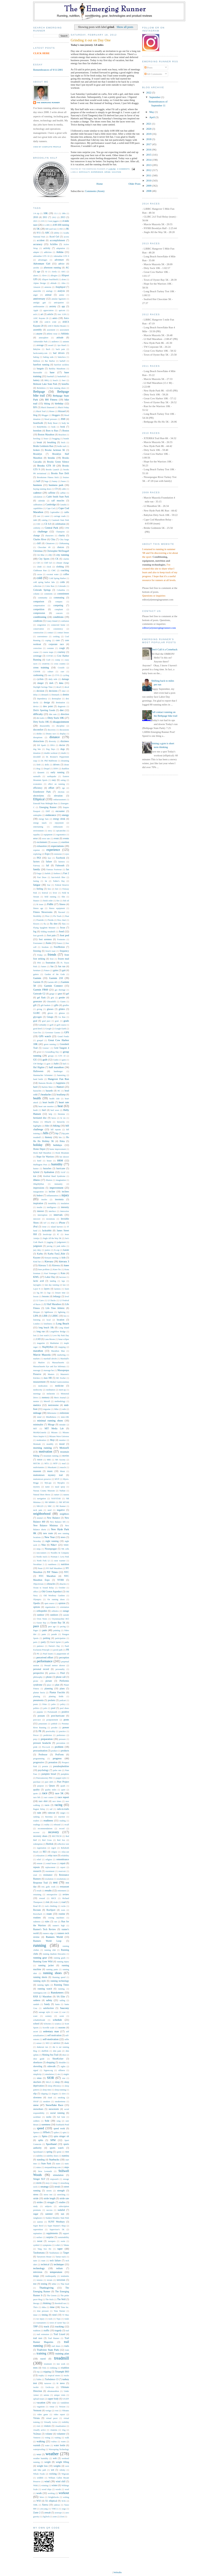 The width and height of the screenshot is (218, 2576). I want to click on distance, so click(55, 737).